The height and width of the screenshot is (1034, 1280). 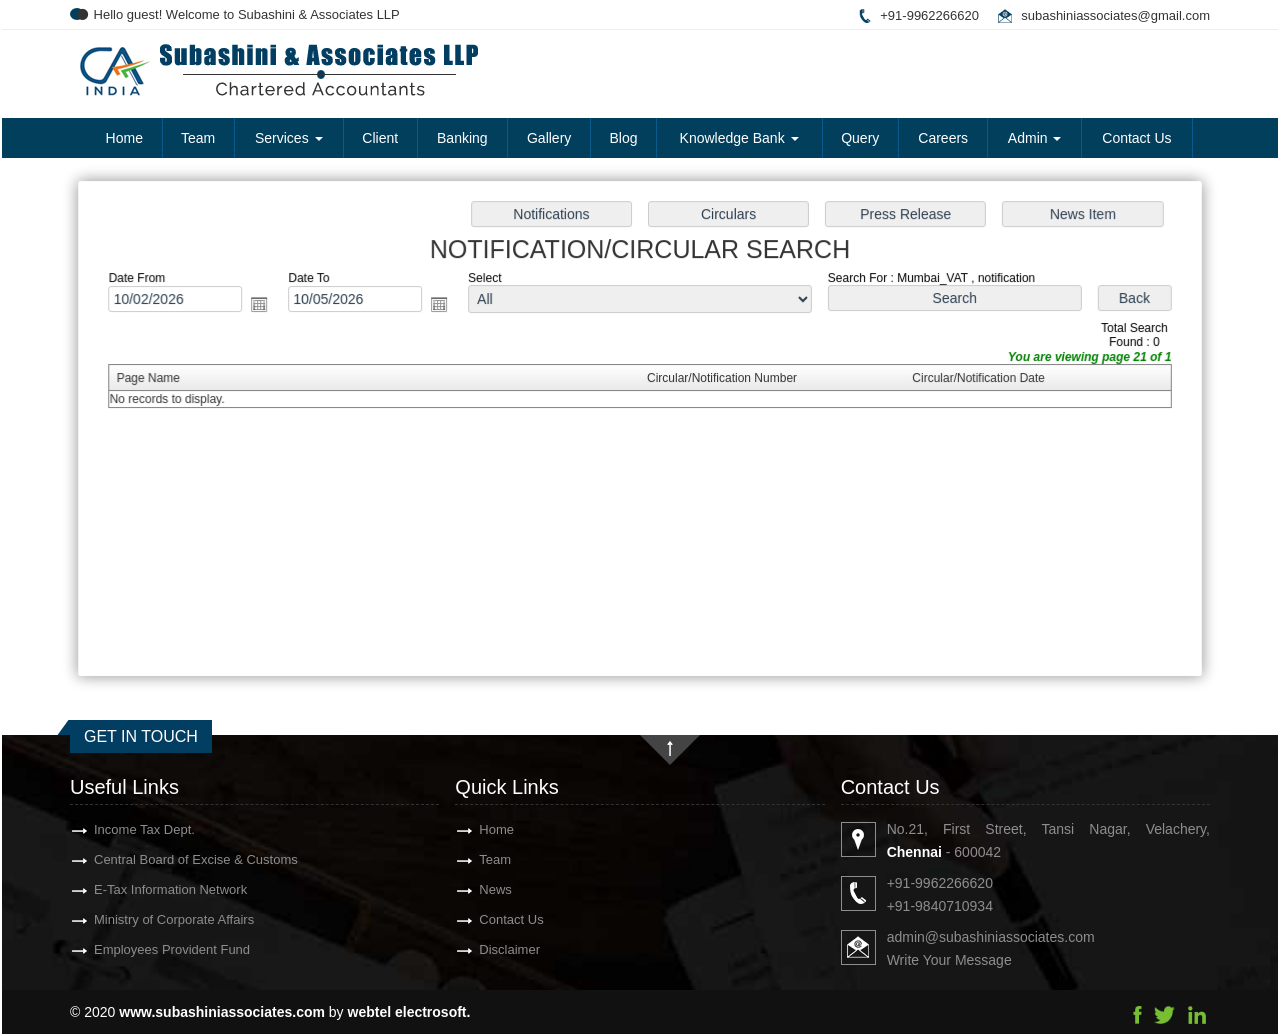 I want to click on Home, so click(x=124, y=138).